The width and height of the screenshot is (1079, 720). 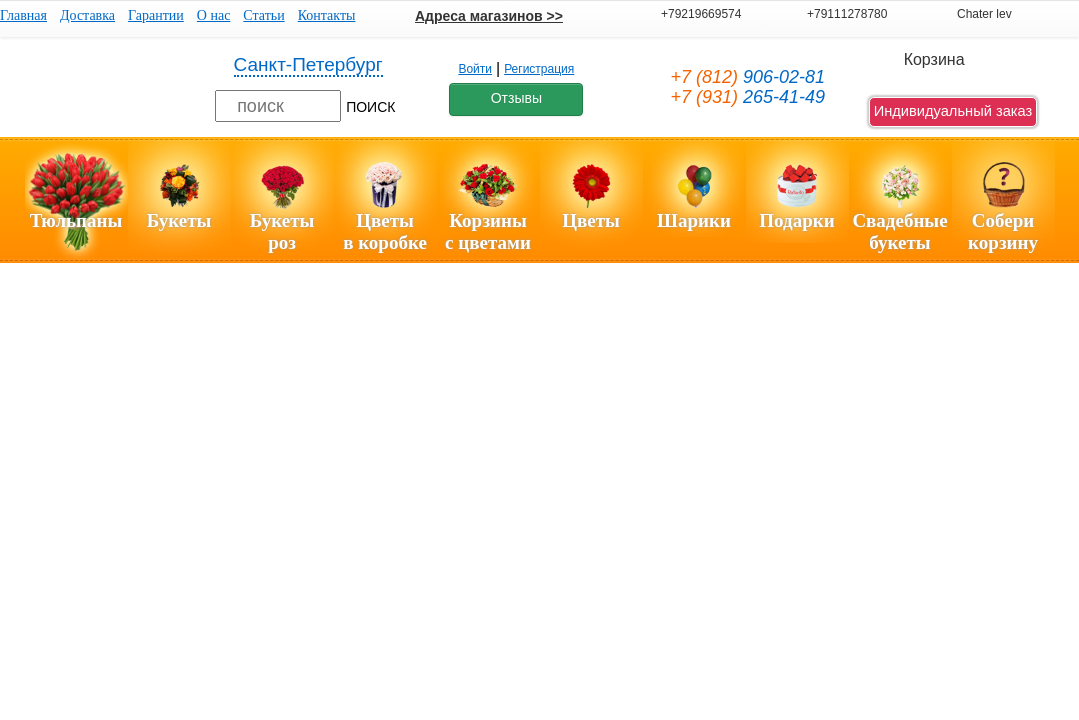 What do you see at coordinates (475, 69) in the screenshot?
I see `Войти` at bounding box center [475, 69].